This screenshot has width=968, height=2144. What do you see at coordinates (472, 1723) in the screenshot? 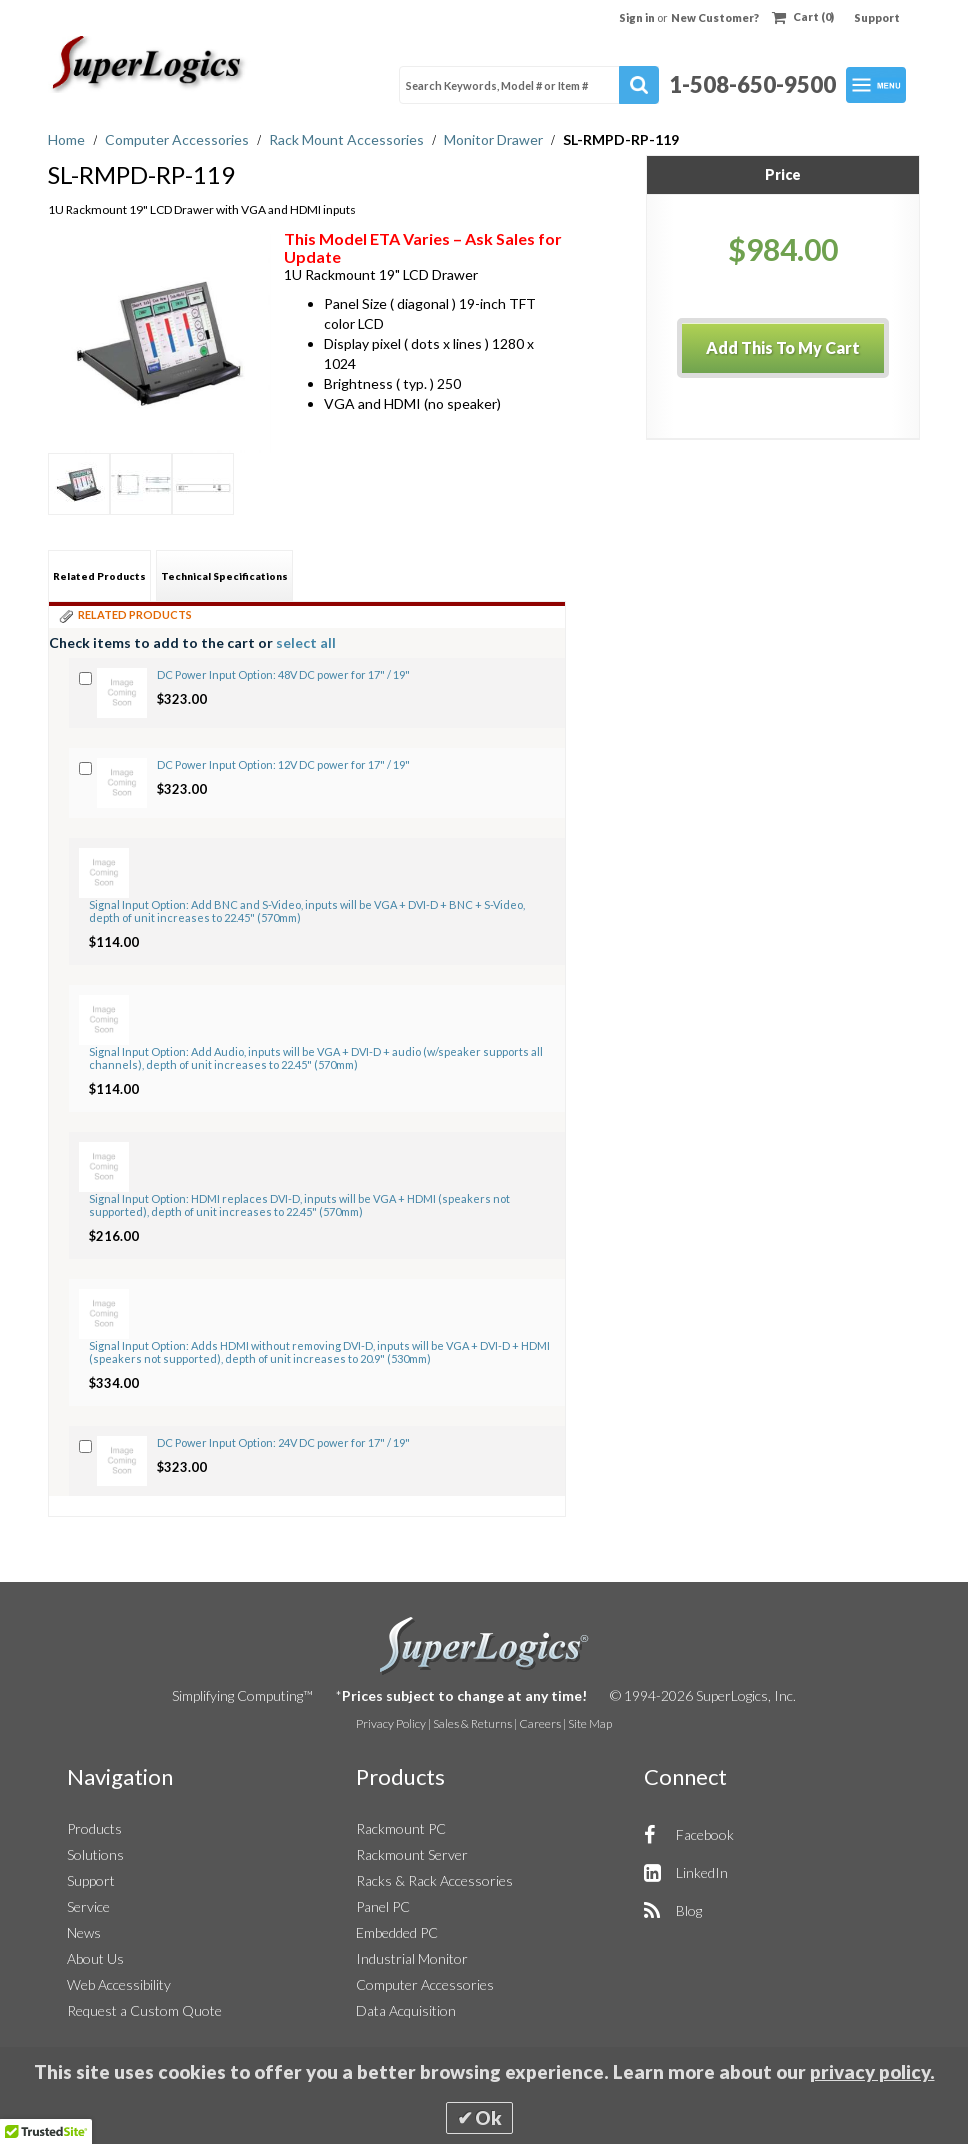
I see `Sales & Returns` at bounding box center [472, 1723].